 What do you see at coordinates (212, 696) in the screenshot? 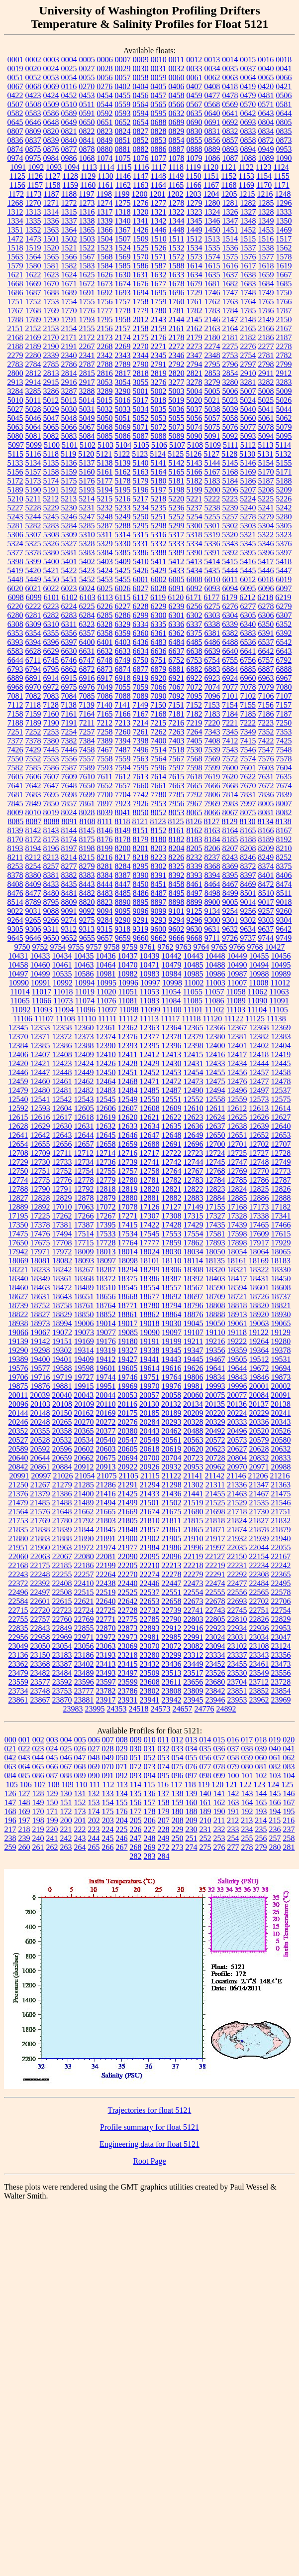
I see `7096` at bounding box center [212, 696].